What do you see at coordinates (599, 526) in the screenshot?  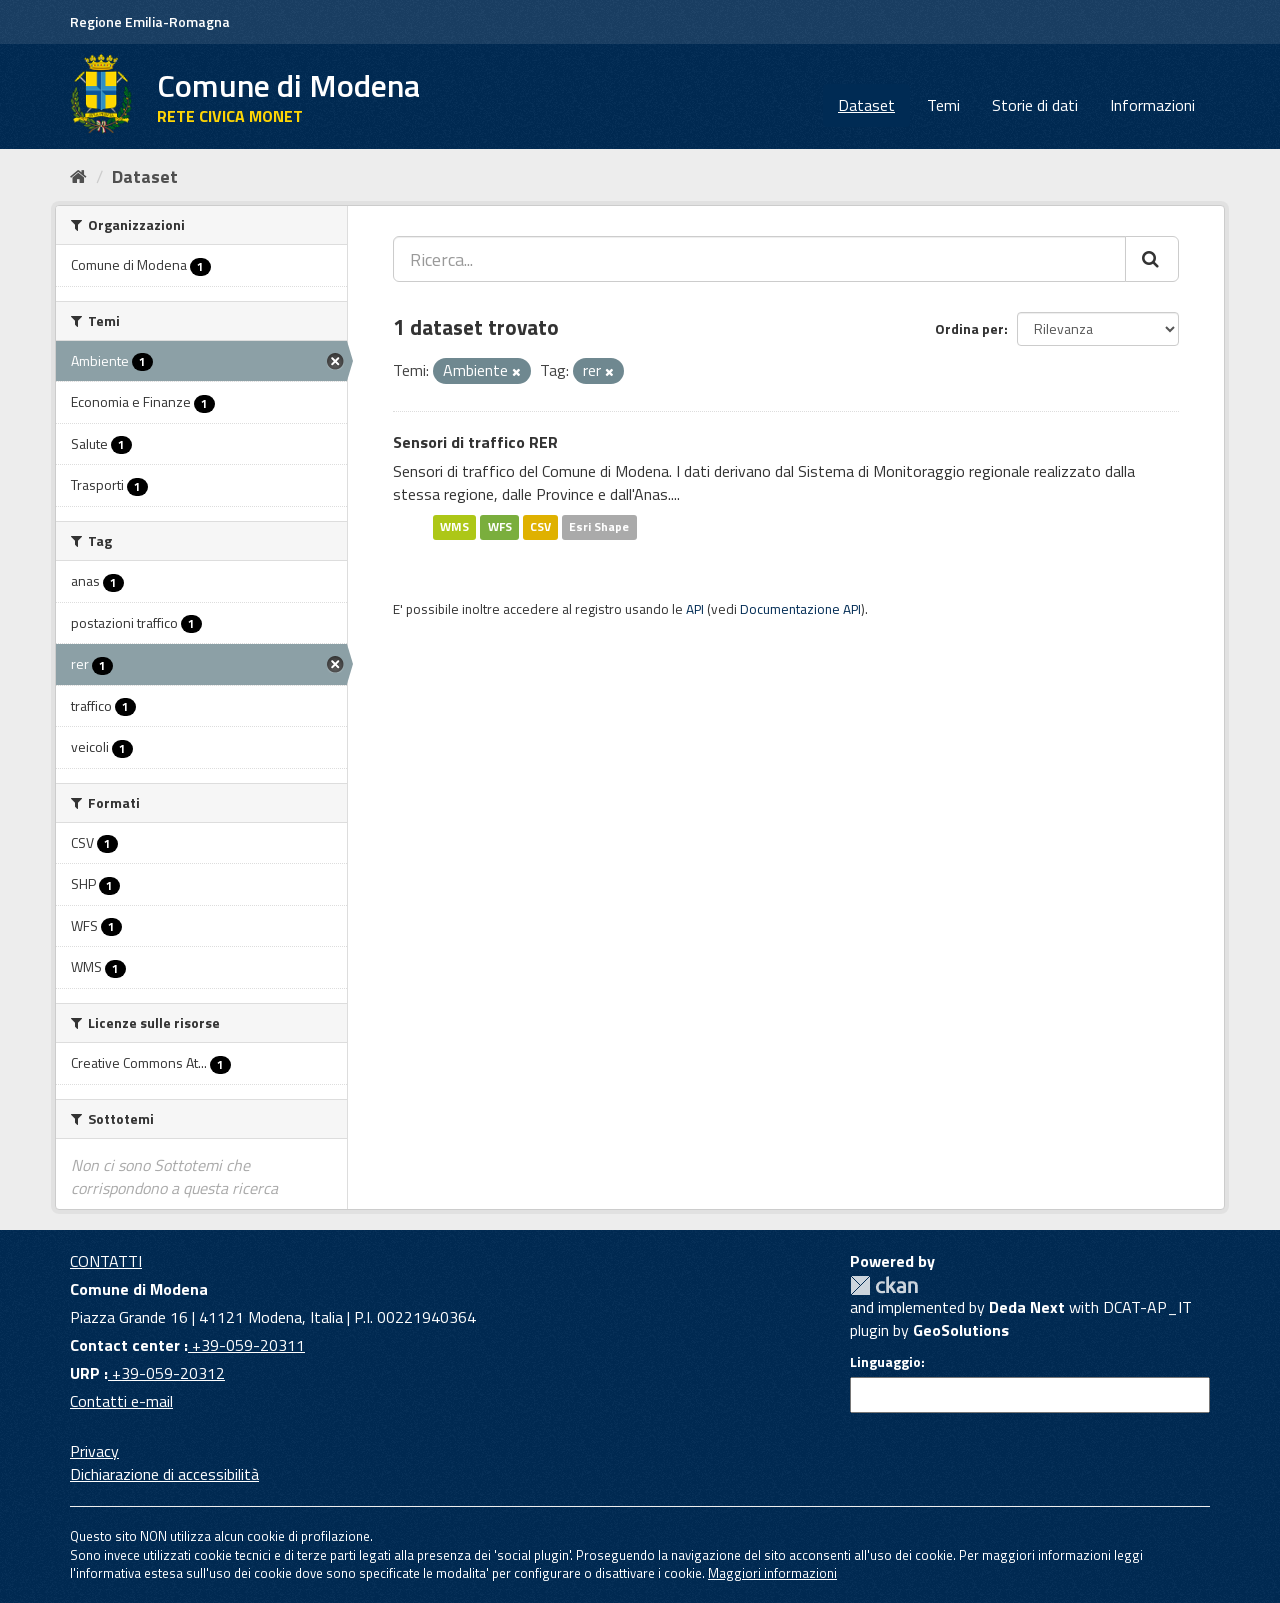 I see `Esri Shape` at bounding box center [599, 526].